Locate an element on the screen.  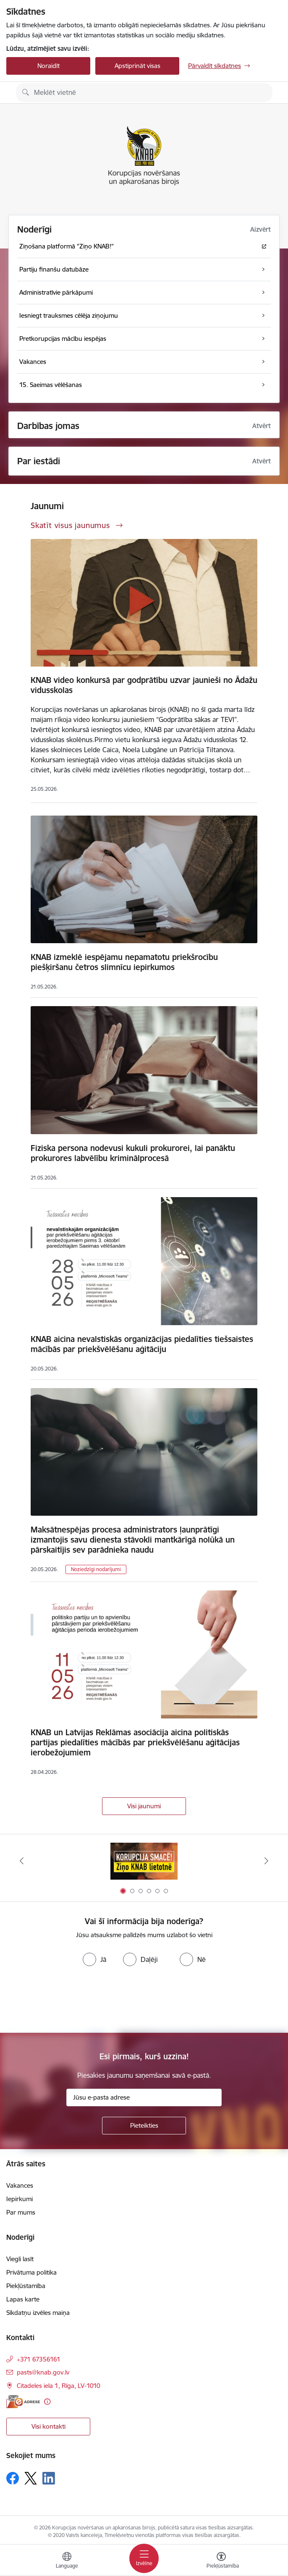
Fiziska persona nodevusi kukuli prokurorei, lai panāktu prokurores labvēlību kriminālprocesā is located at coordinates (133, 1153).